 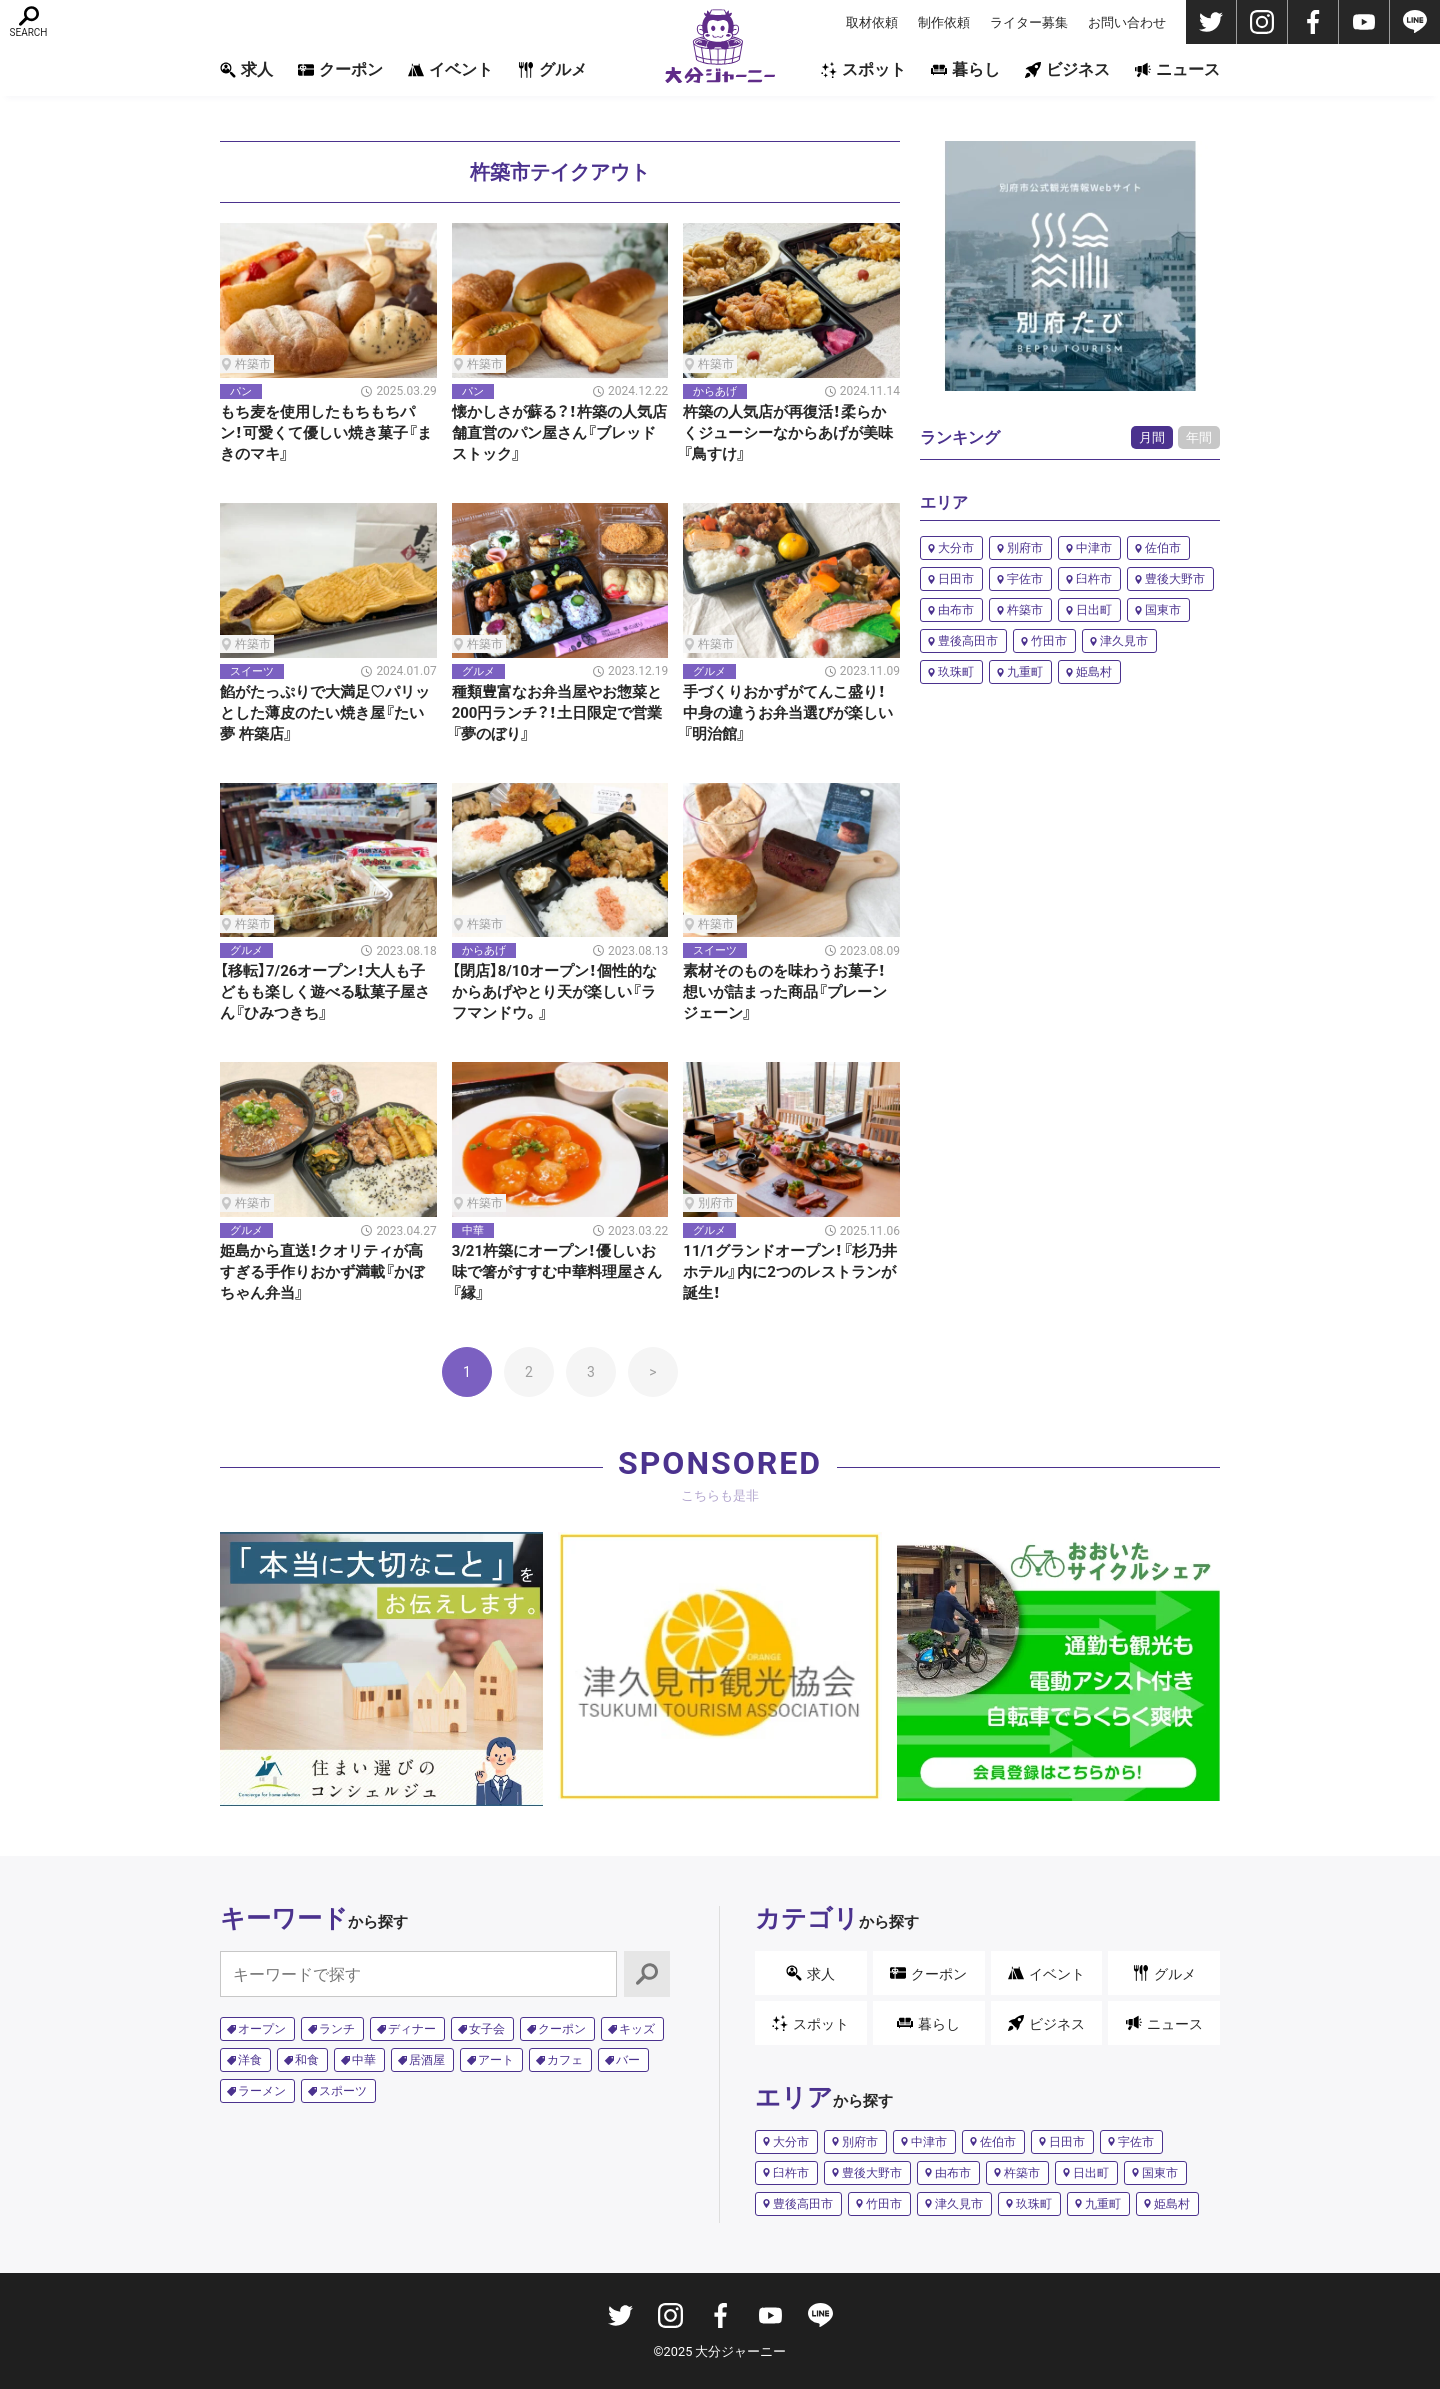 I want to click on ニュース, so click(x=1177, y=69).